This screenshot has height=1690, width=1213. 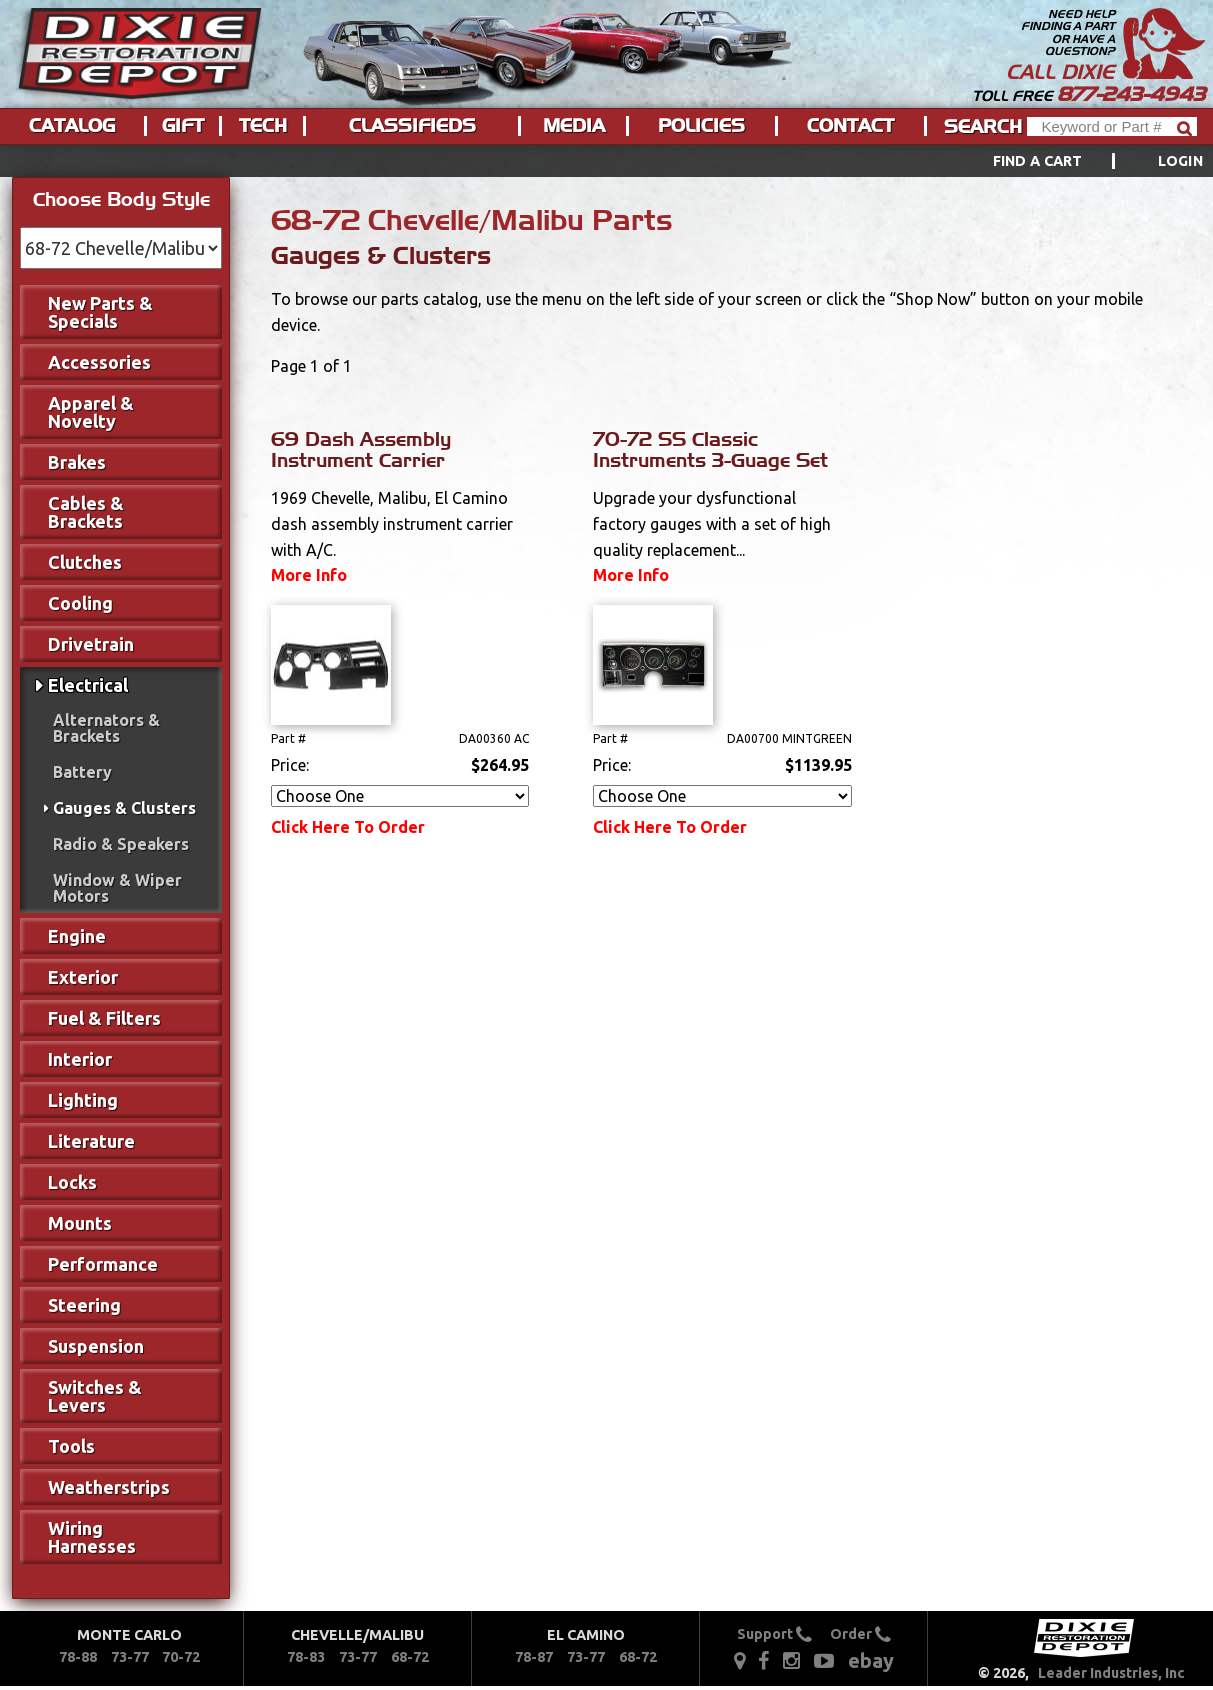 What do you see at coordinates (534, 1657) in the screenshot?
I see `78-87` at bounding box center [534, 1657].